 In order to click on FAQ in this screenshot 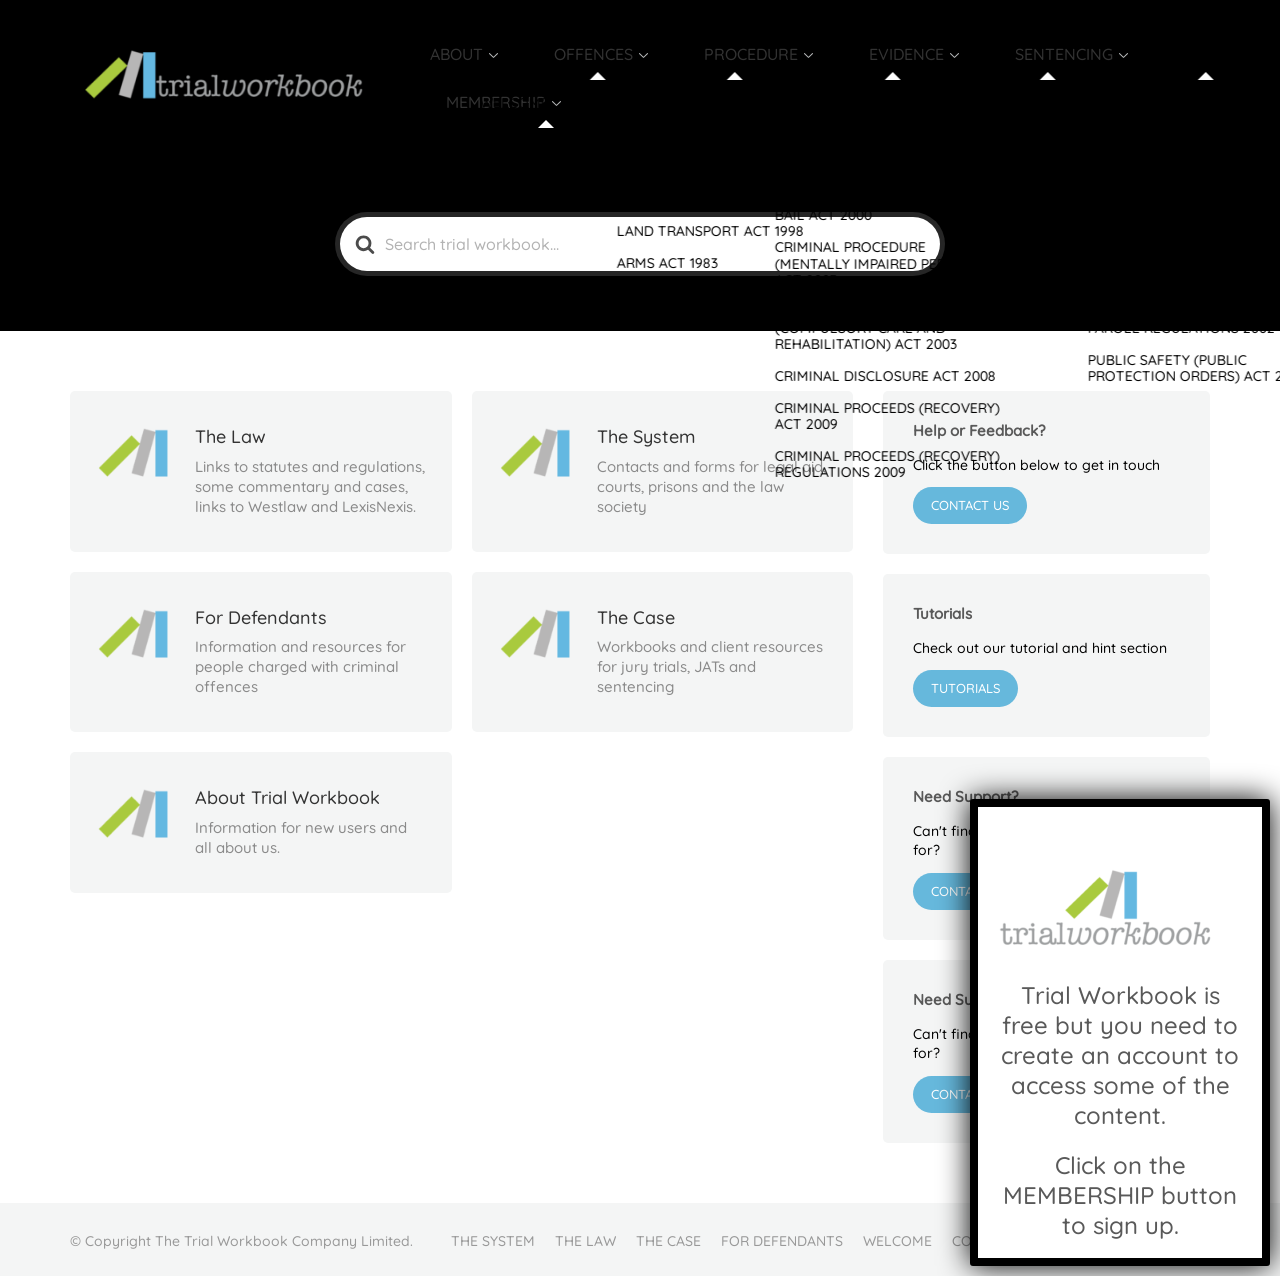, I will do `click(1051, 1238)`.